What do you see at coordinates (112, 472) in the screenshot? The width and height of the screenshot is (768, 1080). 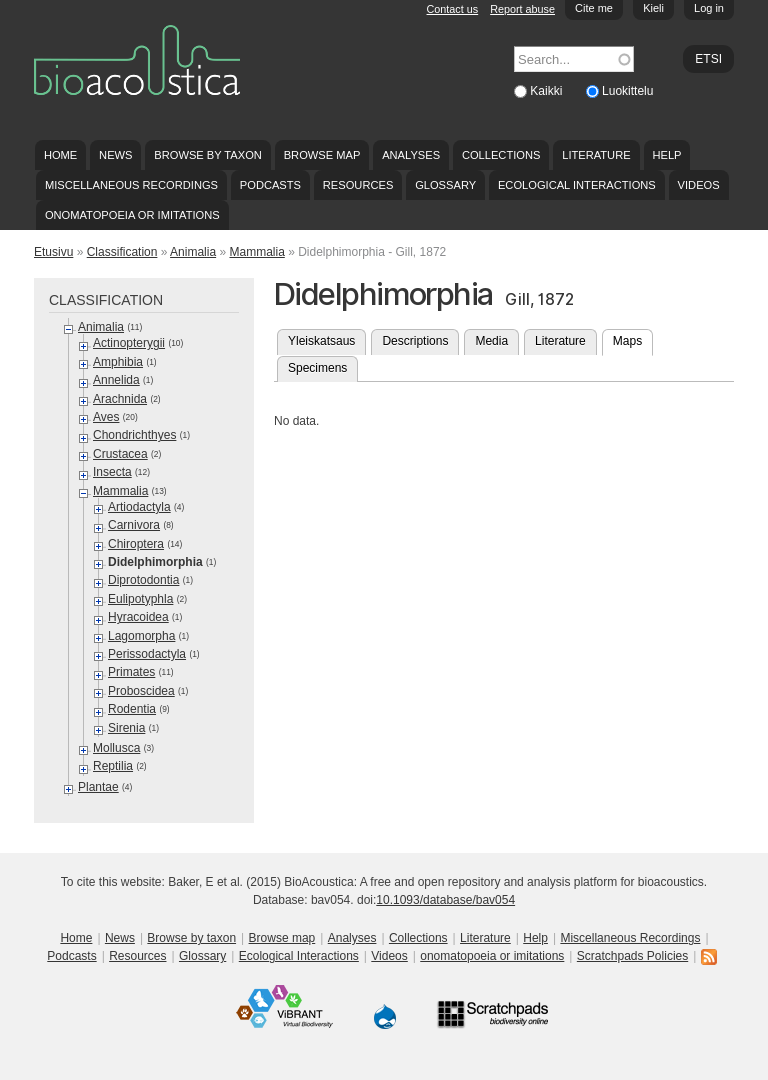 I see `Insecta` at bounding box center [112, 472].